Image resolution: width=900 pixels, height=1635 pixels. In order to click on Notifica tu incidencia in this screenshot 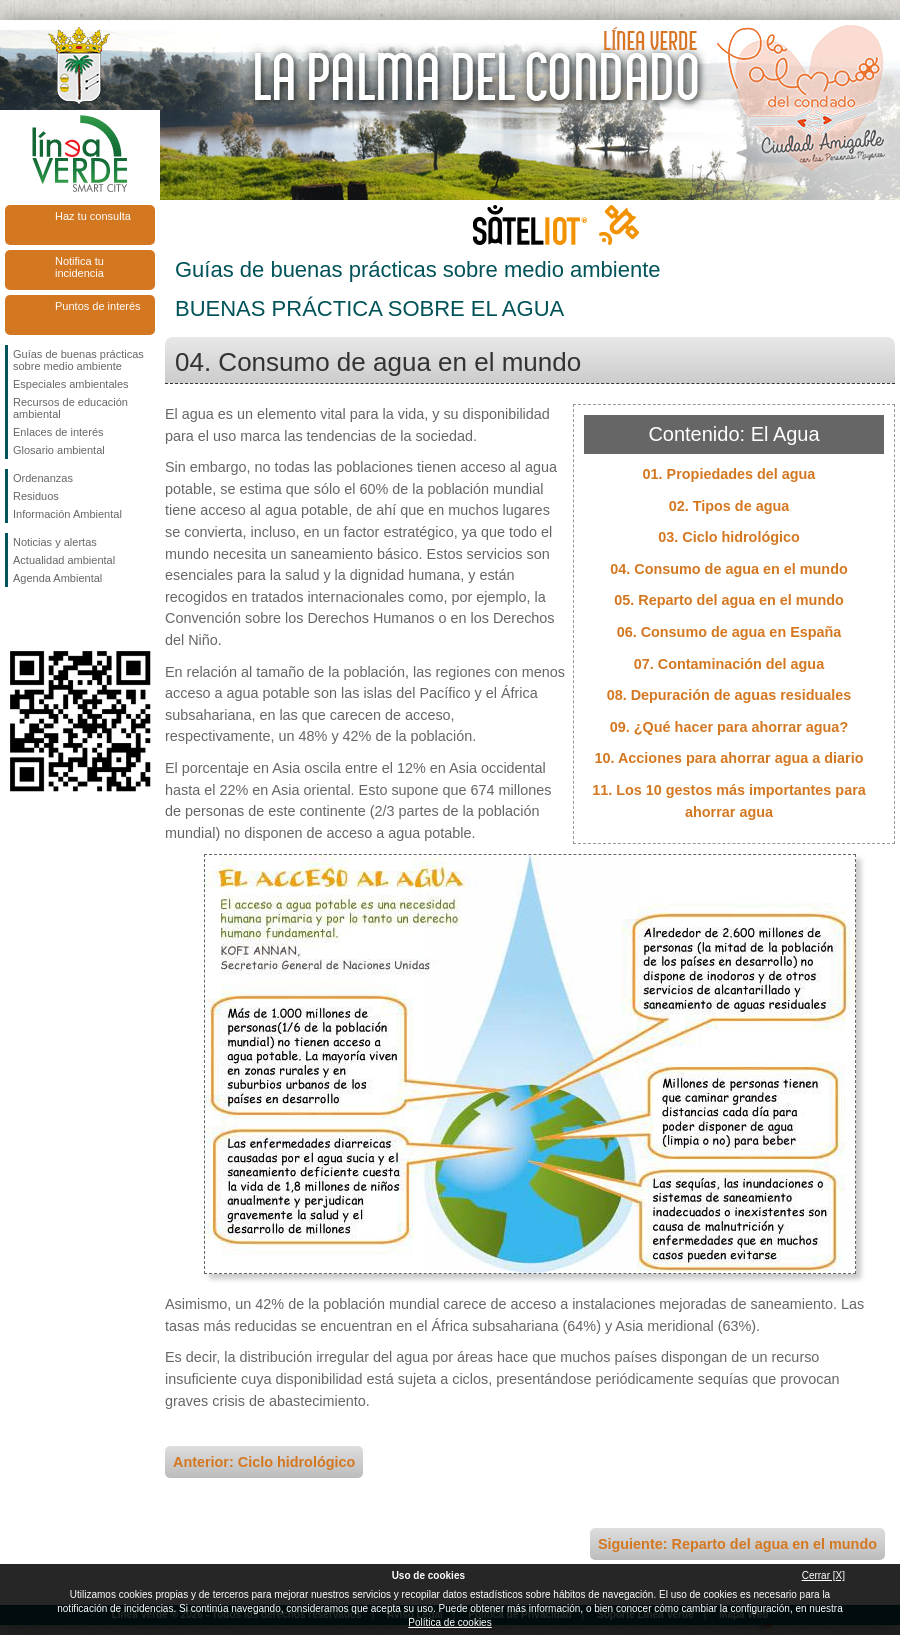, I will do `click(79, 267)`.